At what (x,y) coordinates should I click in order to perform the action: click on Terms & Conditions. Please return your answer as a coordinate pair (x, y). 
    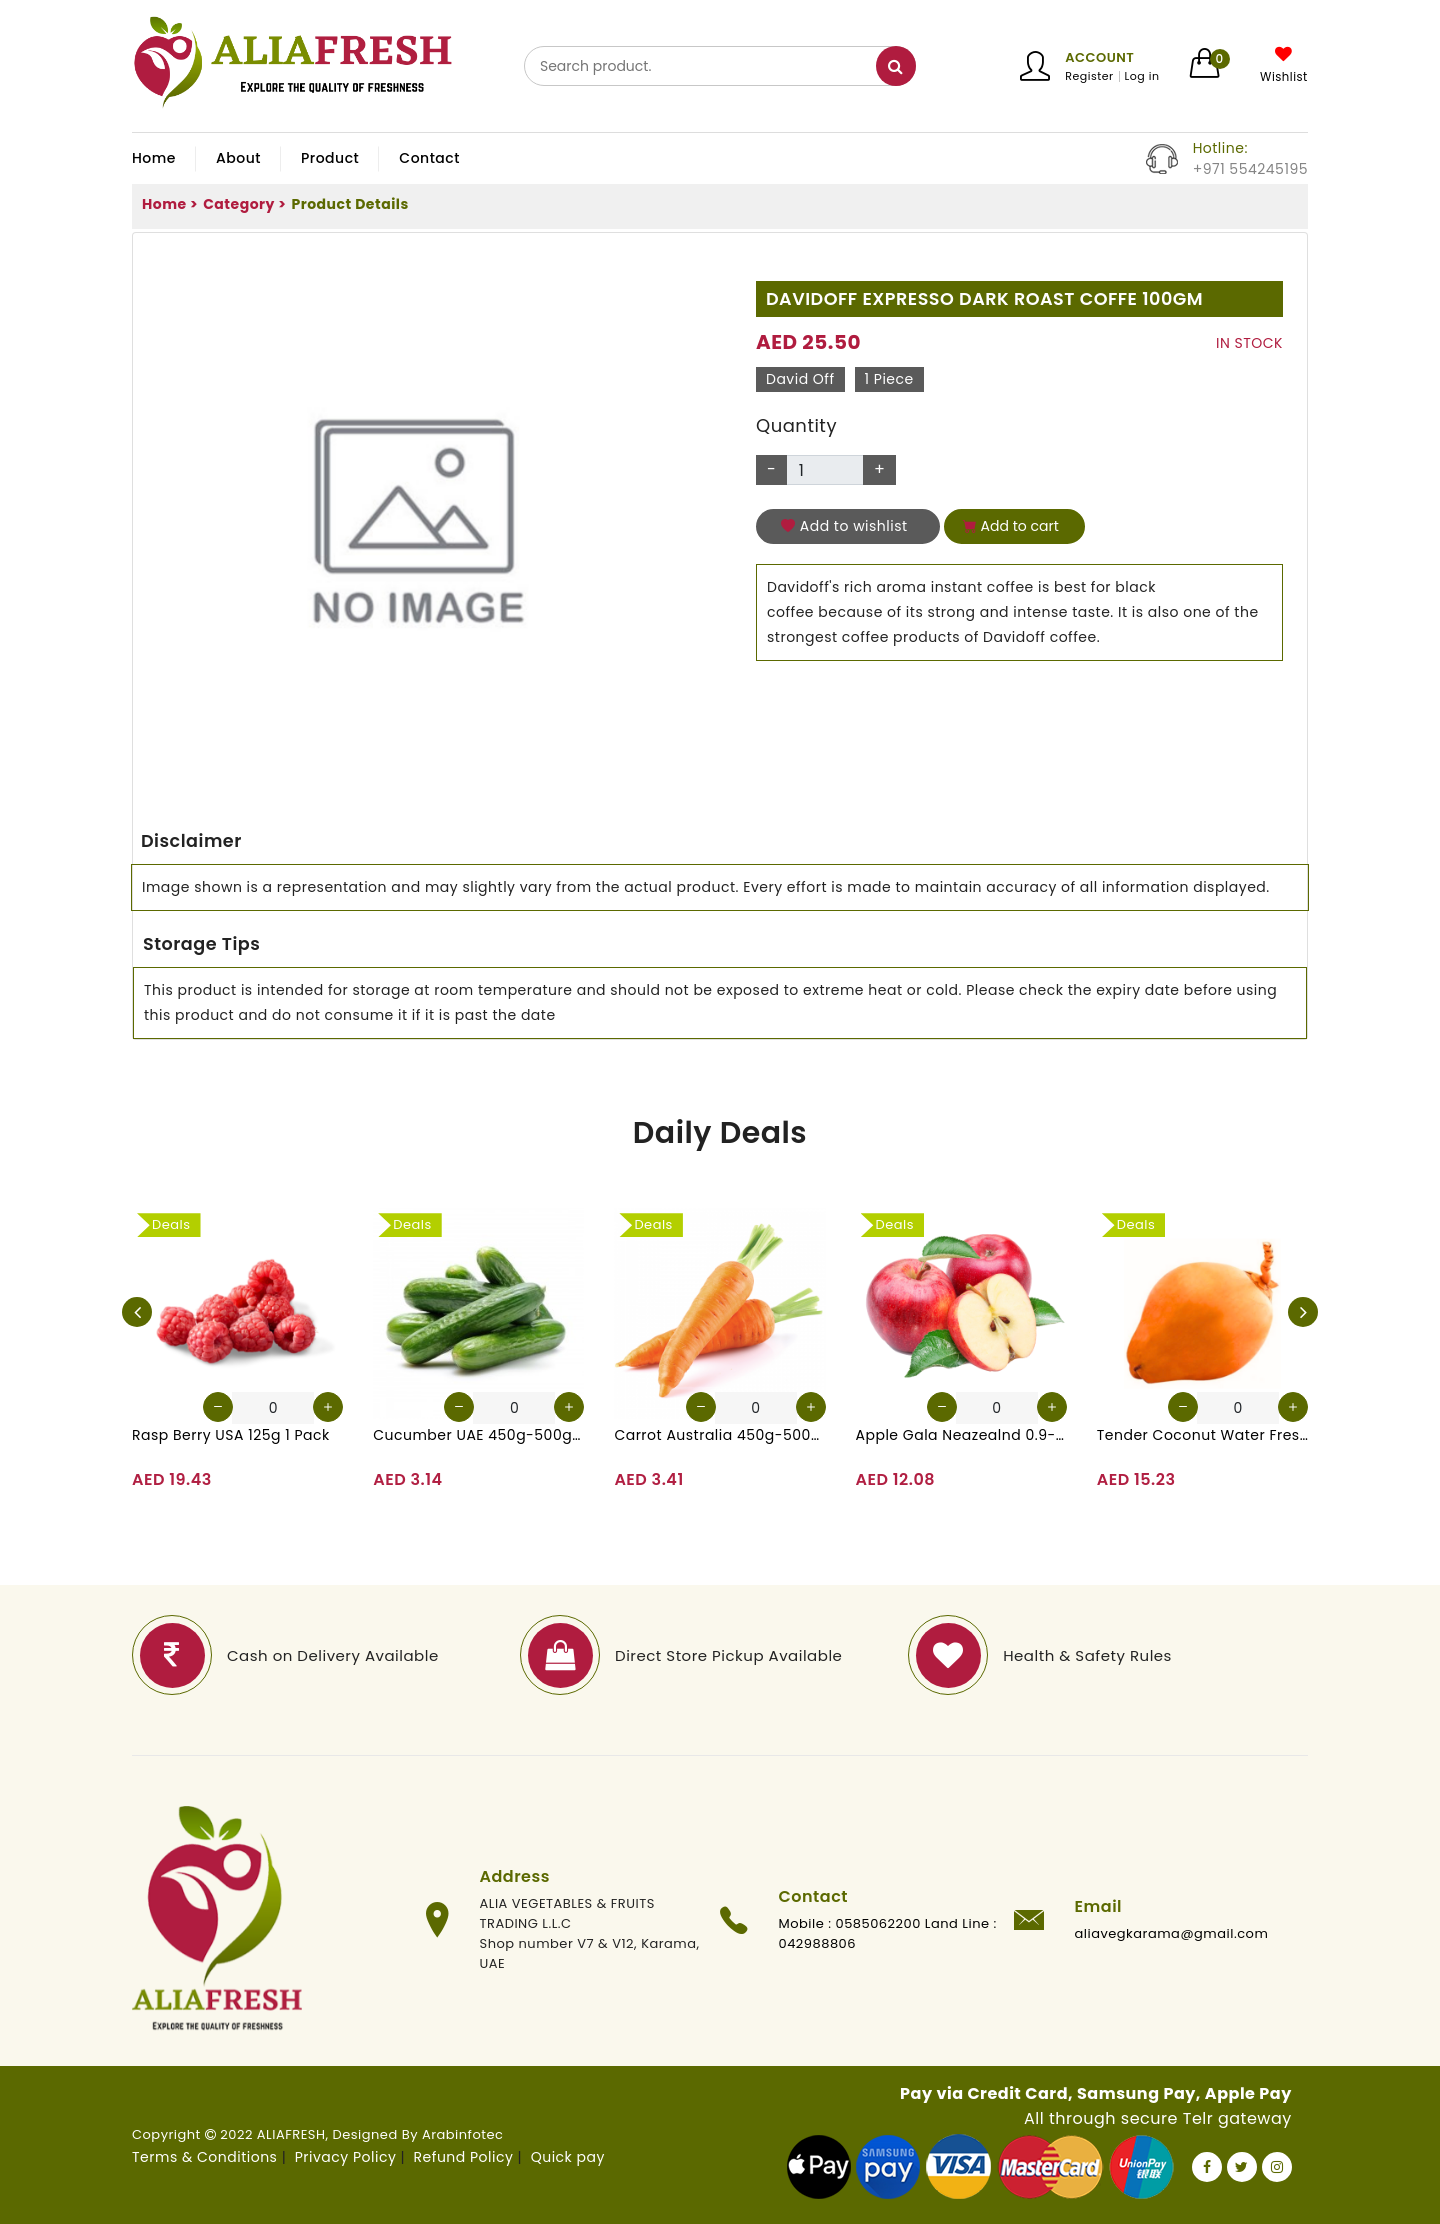
    Looking at the image, I should click on (204, 2157).